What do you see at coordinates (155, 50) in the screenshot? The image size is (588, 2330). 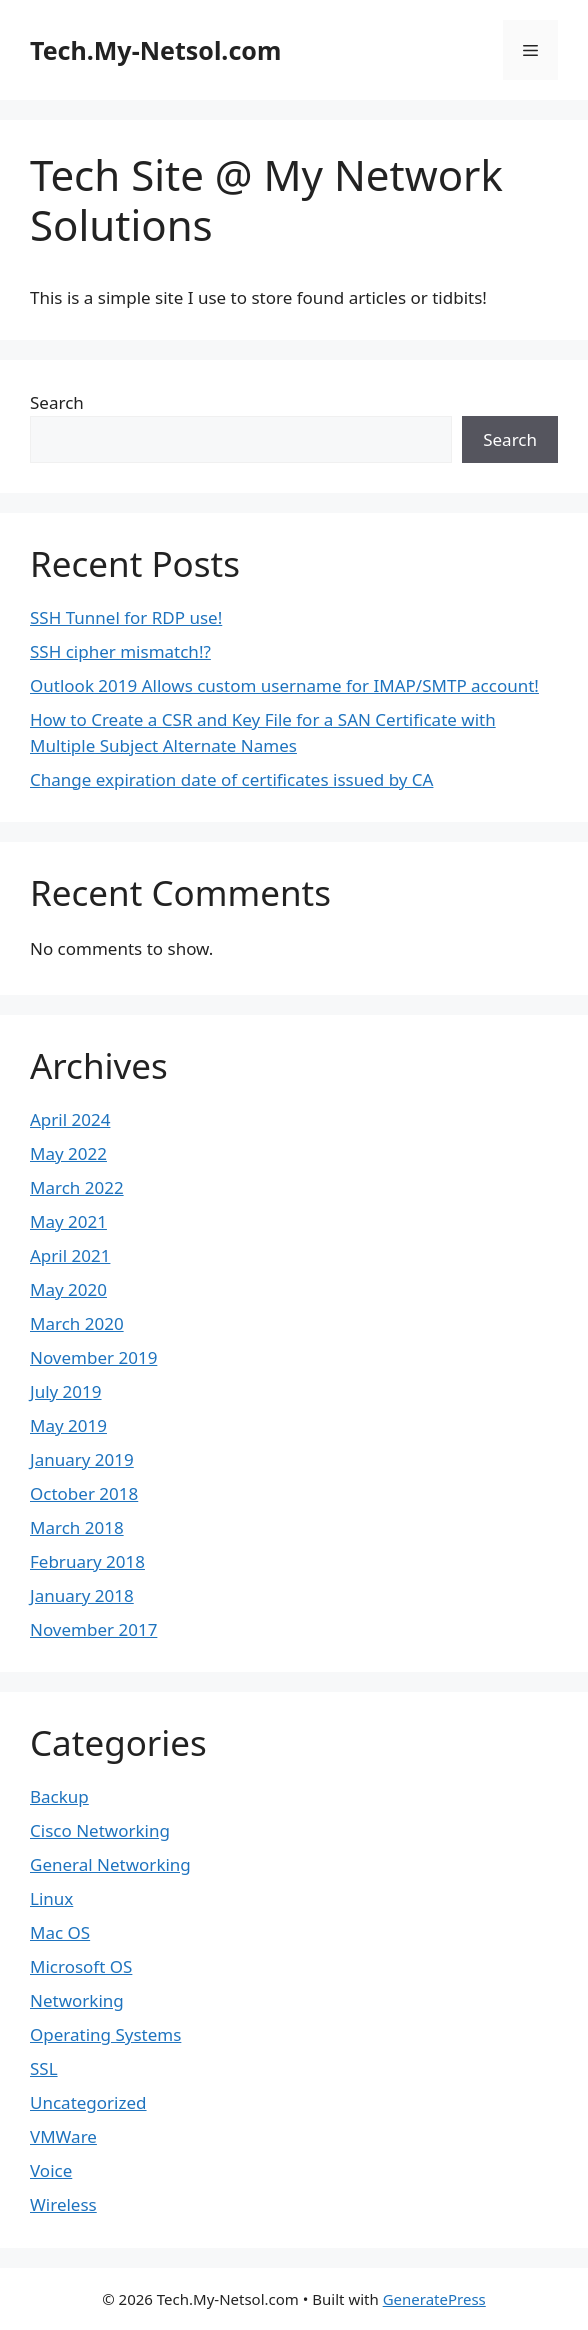 I see `Tech.My-Netsol.com` at bounding box center [155, 50].